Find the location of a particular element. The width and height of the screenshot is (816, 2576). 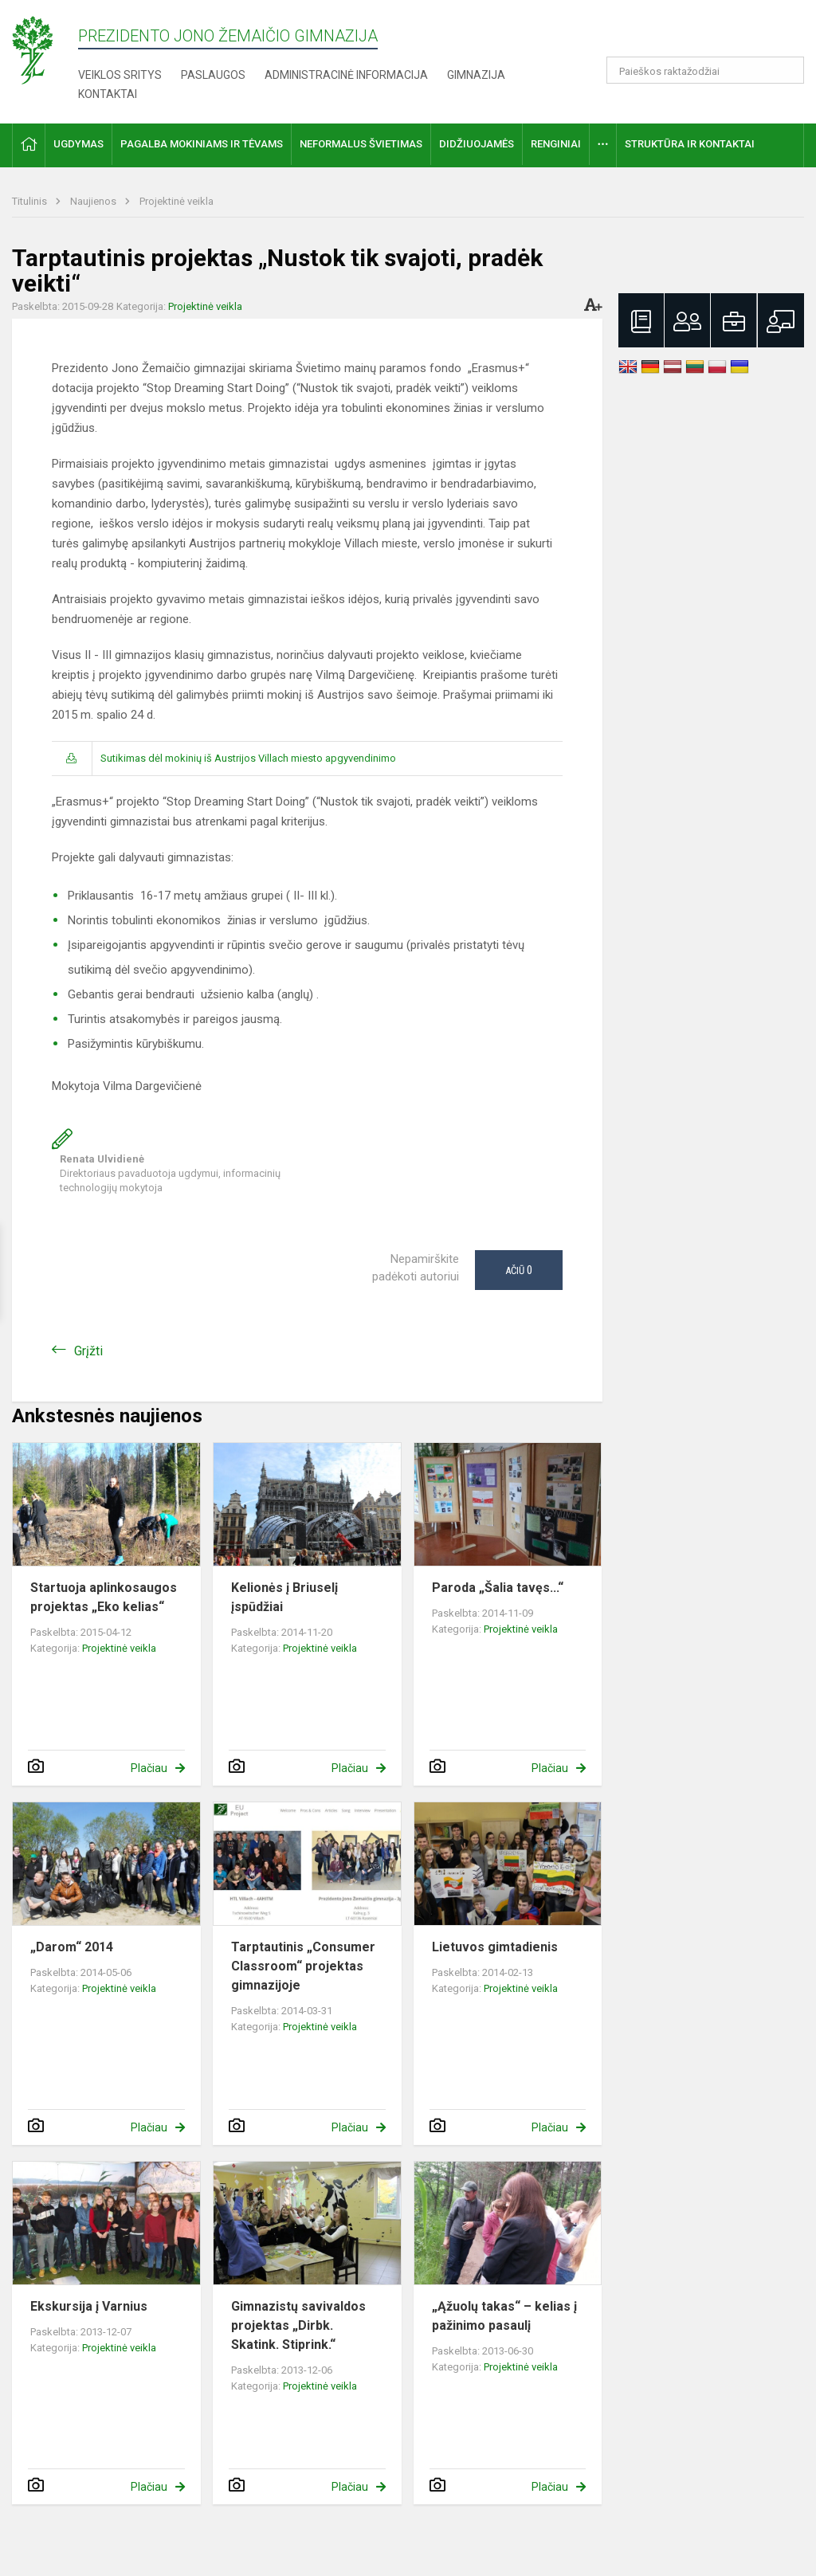

[button] is located at coordinates (695, 33).